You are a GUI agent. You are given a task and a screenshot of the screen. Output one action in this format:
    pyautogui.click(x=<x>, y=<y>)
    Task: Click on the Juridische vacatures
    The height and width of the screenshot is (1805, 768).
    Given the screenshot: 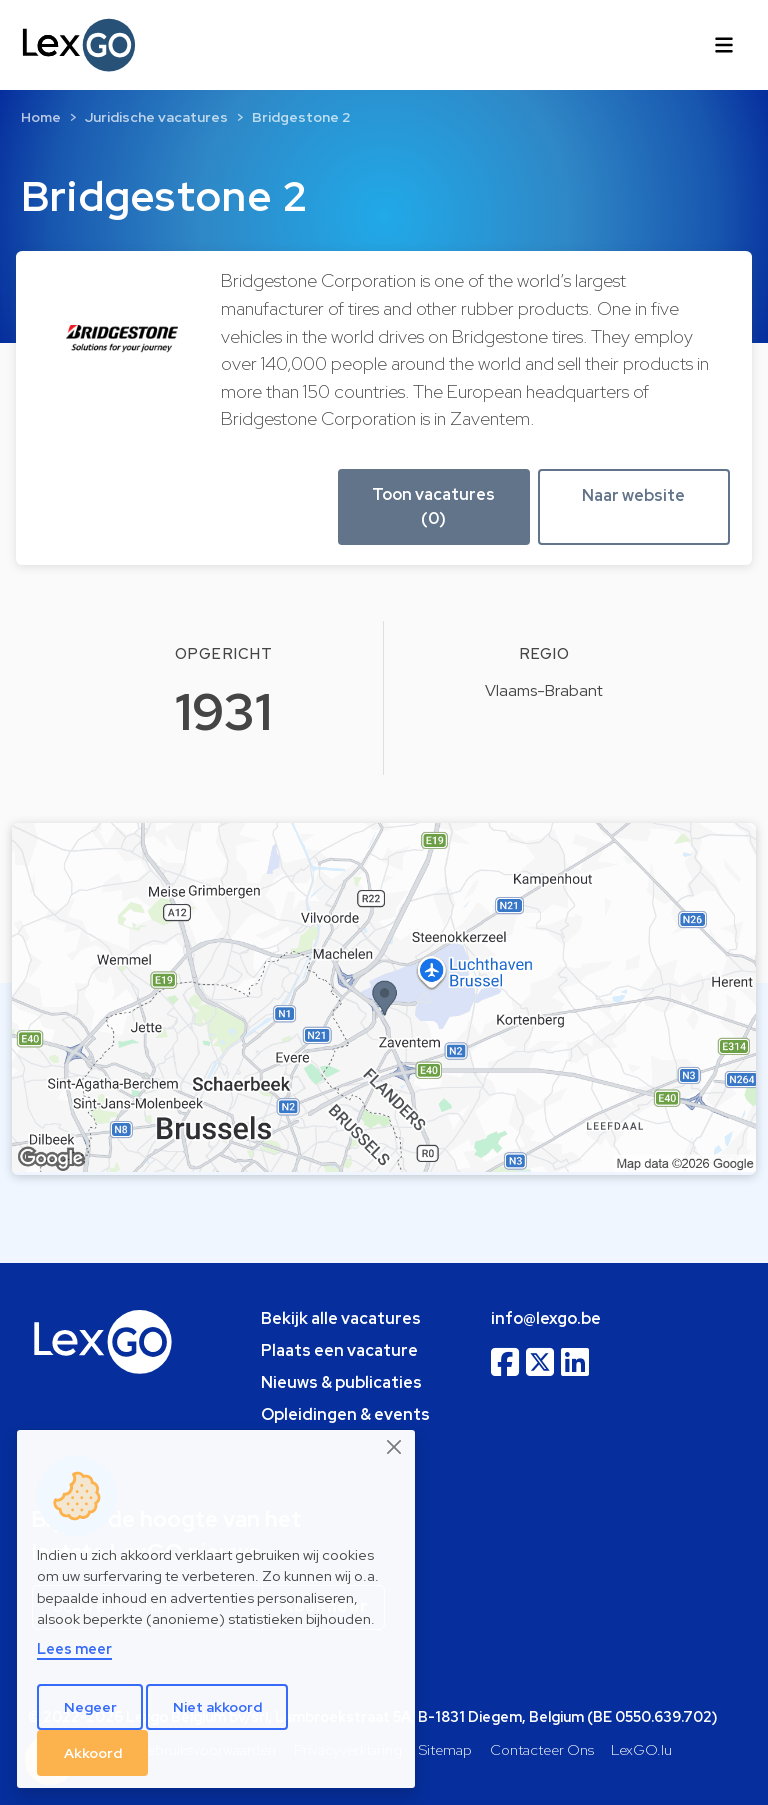 What is the action you would take?
    pyautogui.click(x=156, y=117)
    